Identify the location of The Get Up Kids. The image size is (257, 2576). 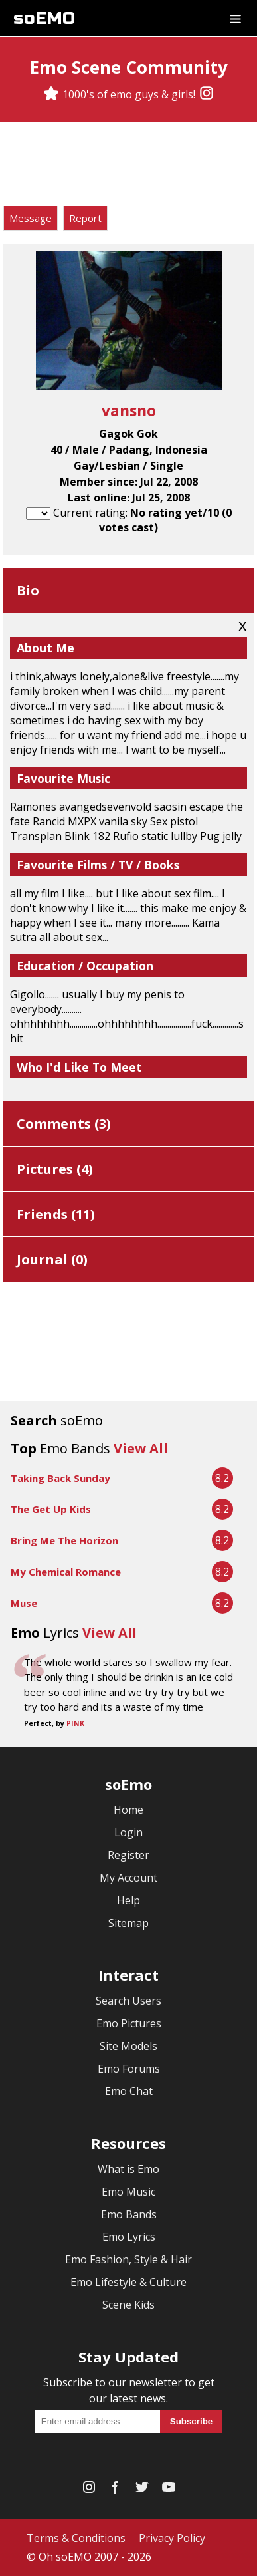
(51, 1509).